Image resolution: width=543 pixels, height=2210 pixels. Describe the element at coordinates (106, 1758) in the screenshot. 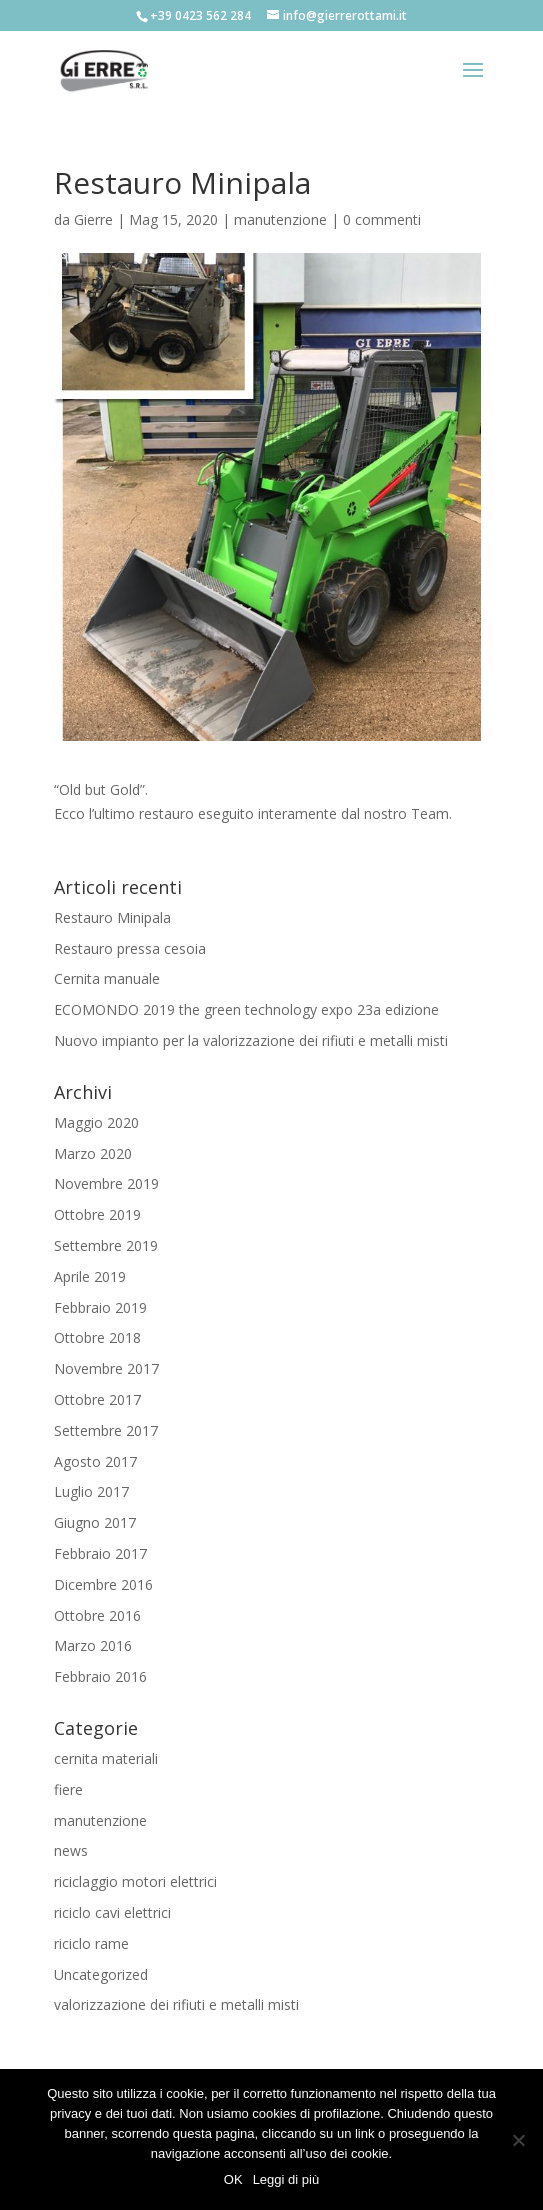

I see `cernita materiali` at that location.